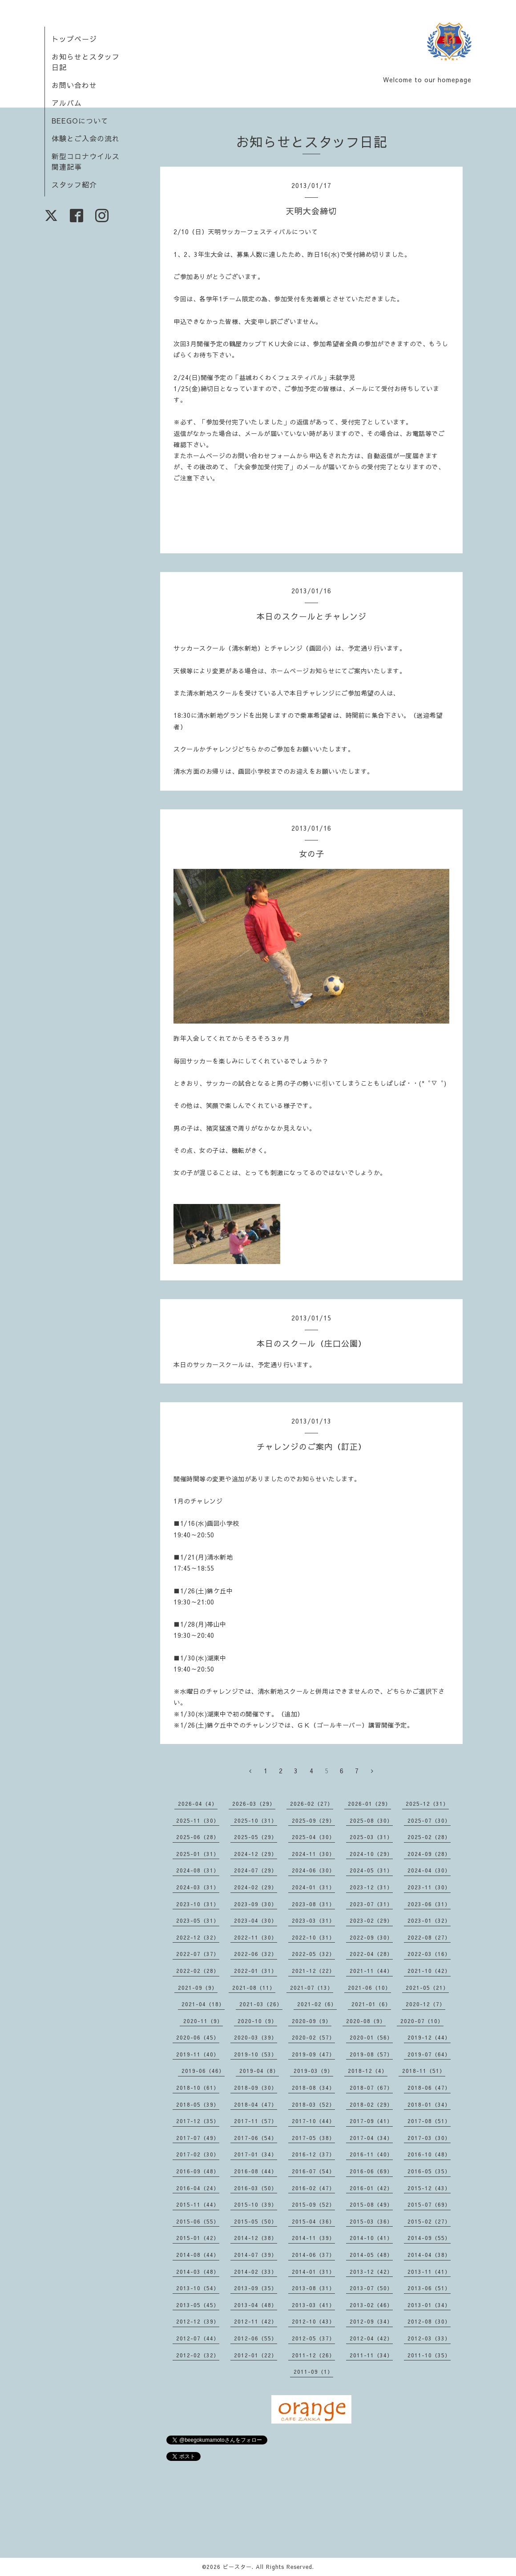 This screenshot has width=516, height=2576. I want to click on 2018-12（4）, so click(367, 2070).